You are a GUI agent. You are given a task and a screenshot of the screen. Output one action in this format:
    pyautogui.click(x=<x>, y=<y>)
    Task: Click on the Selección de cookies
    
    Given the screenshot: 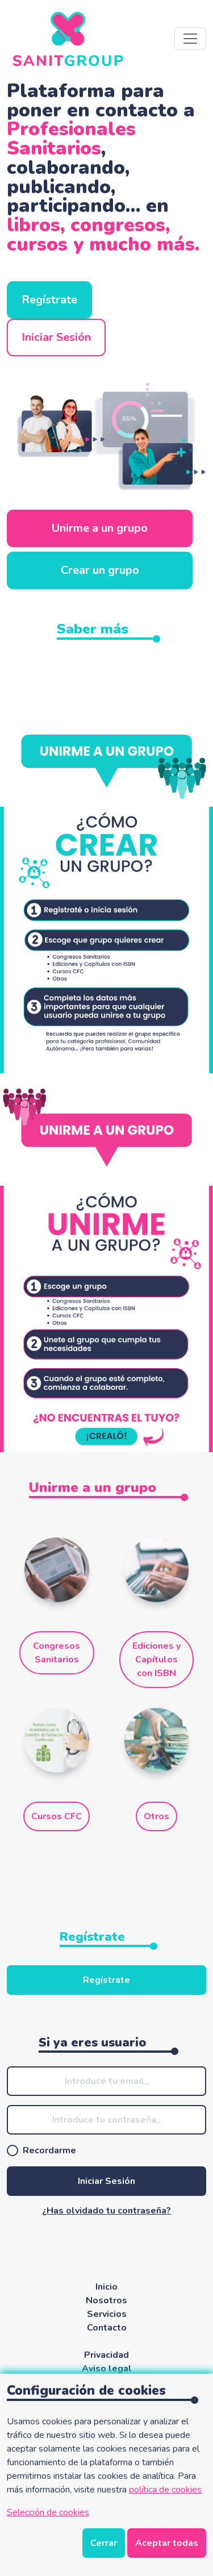 What is the action you would take?
    pyautogui.click(x=48, y=2512)
    